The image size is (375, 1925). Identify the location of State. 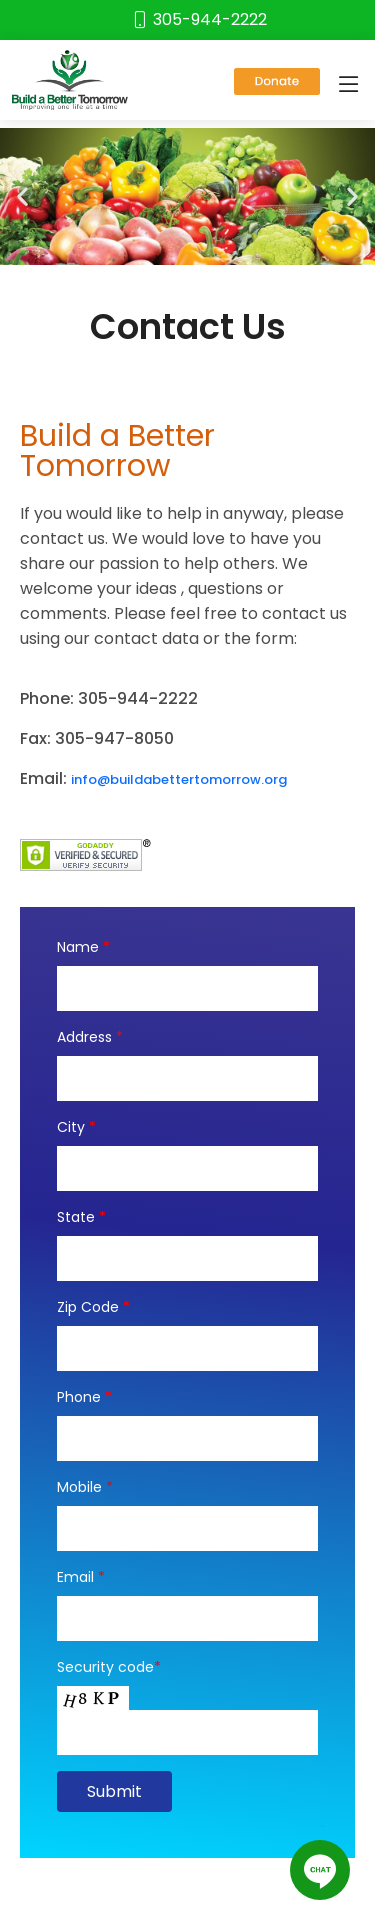
(81, 1217).